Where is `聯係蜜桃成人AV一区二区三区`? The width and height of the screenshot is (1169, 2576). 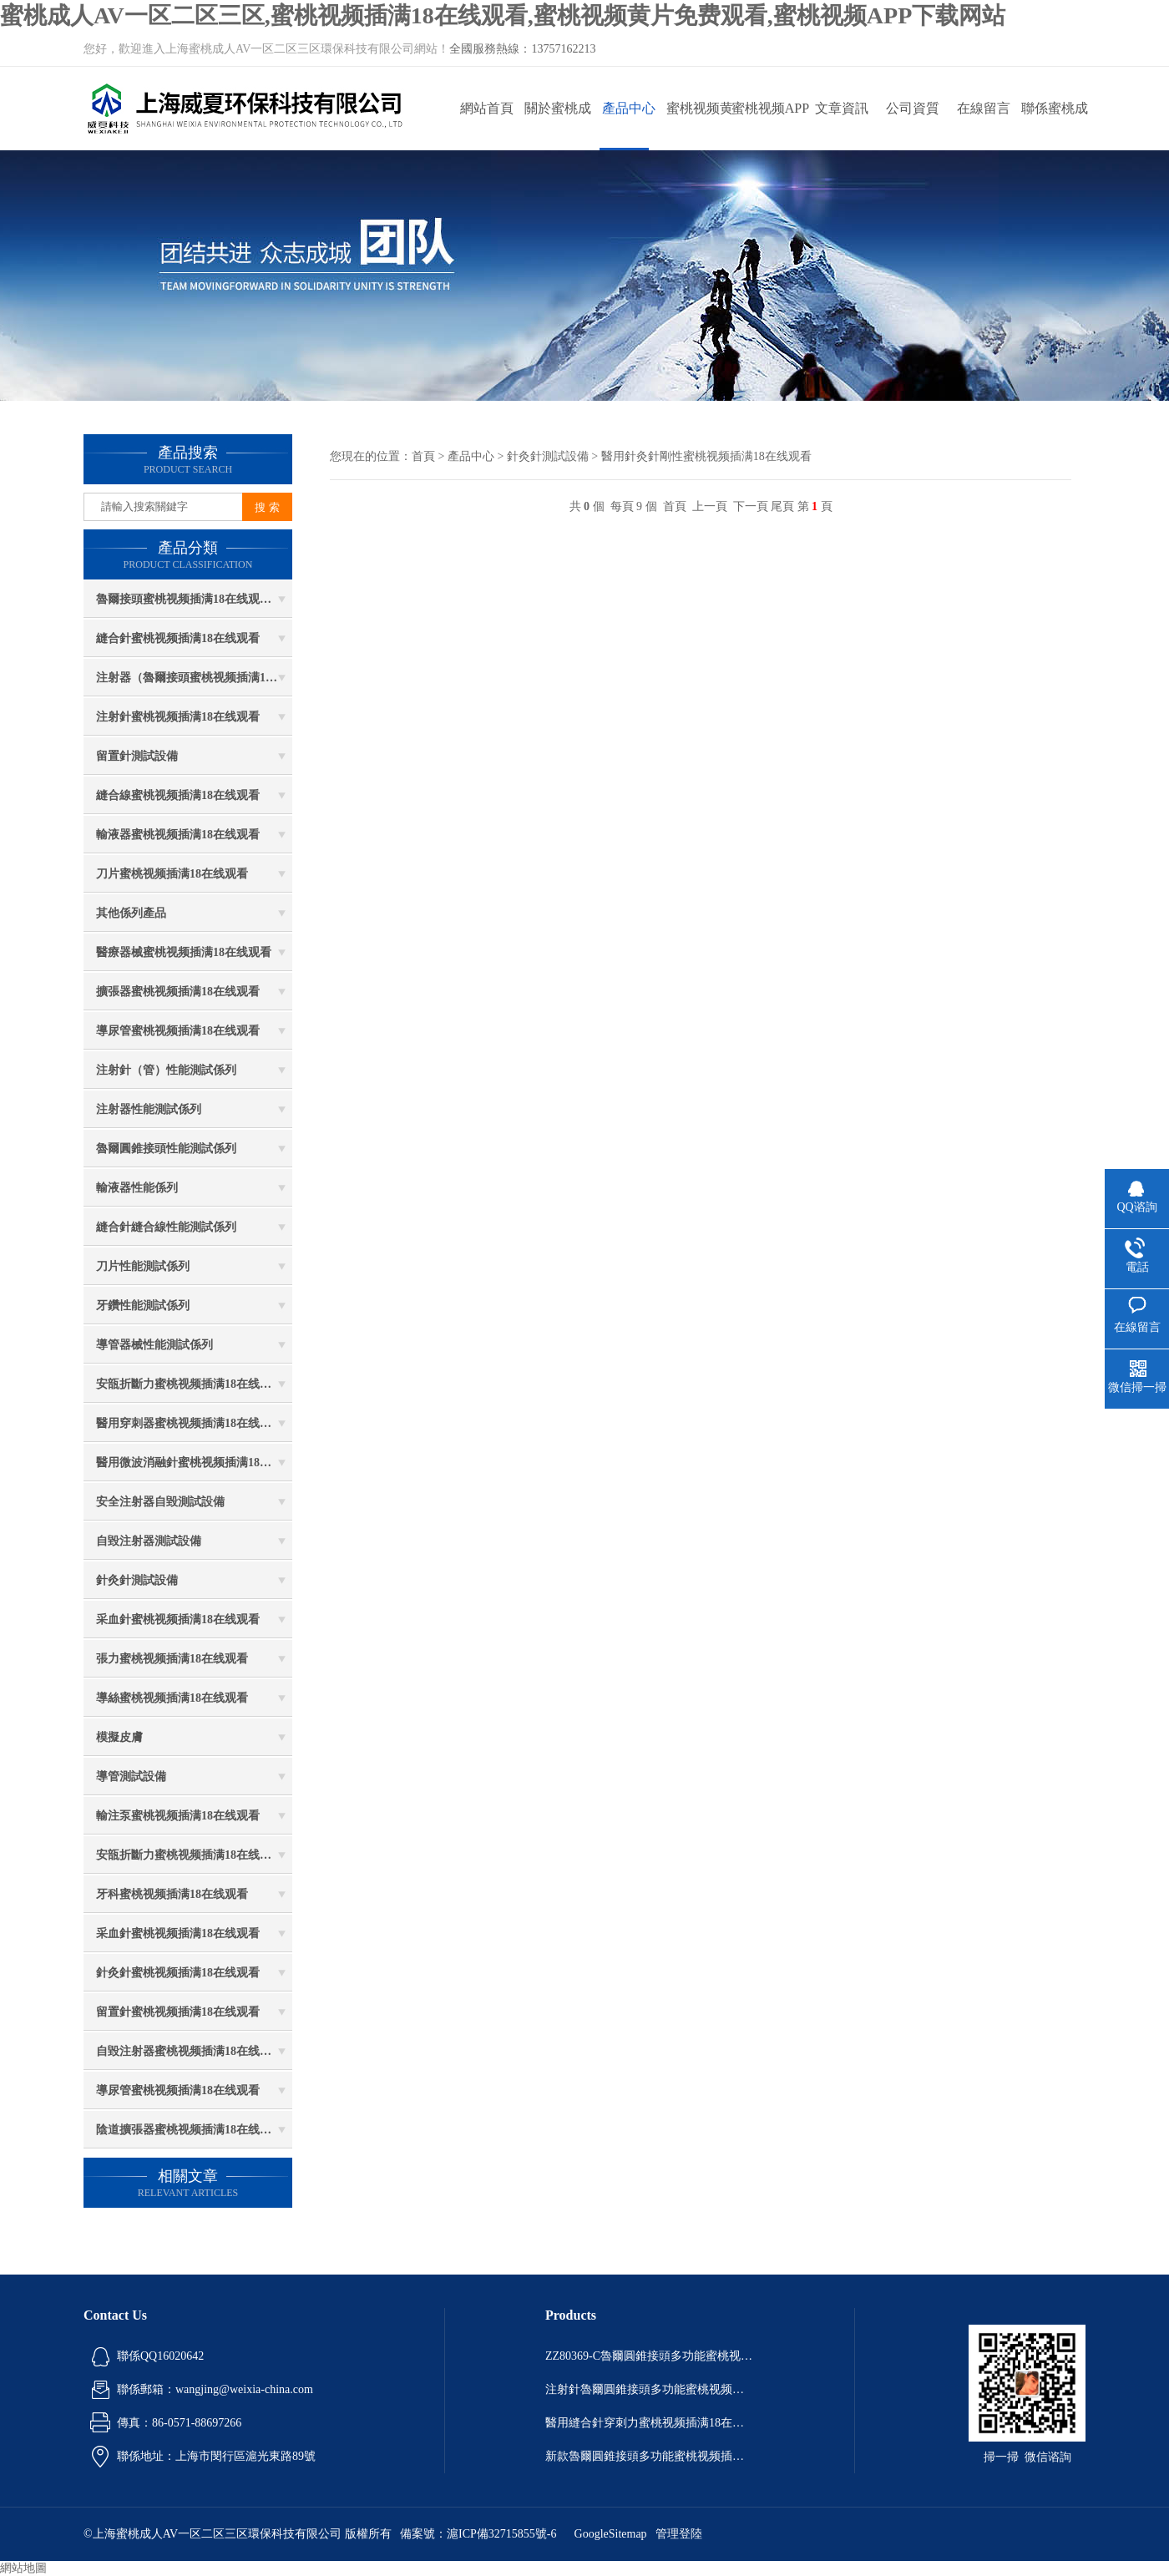
聯係蜜桃成人AV一区二区三区 is located at coordinates (1054, 125).